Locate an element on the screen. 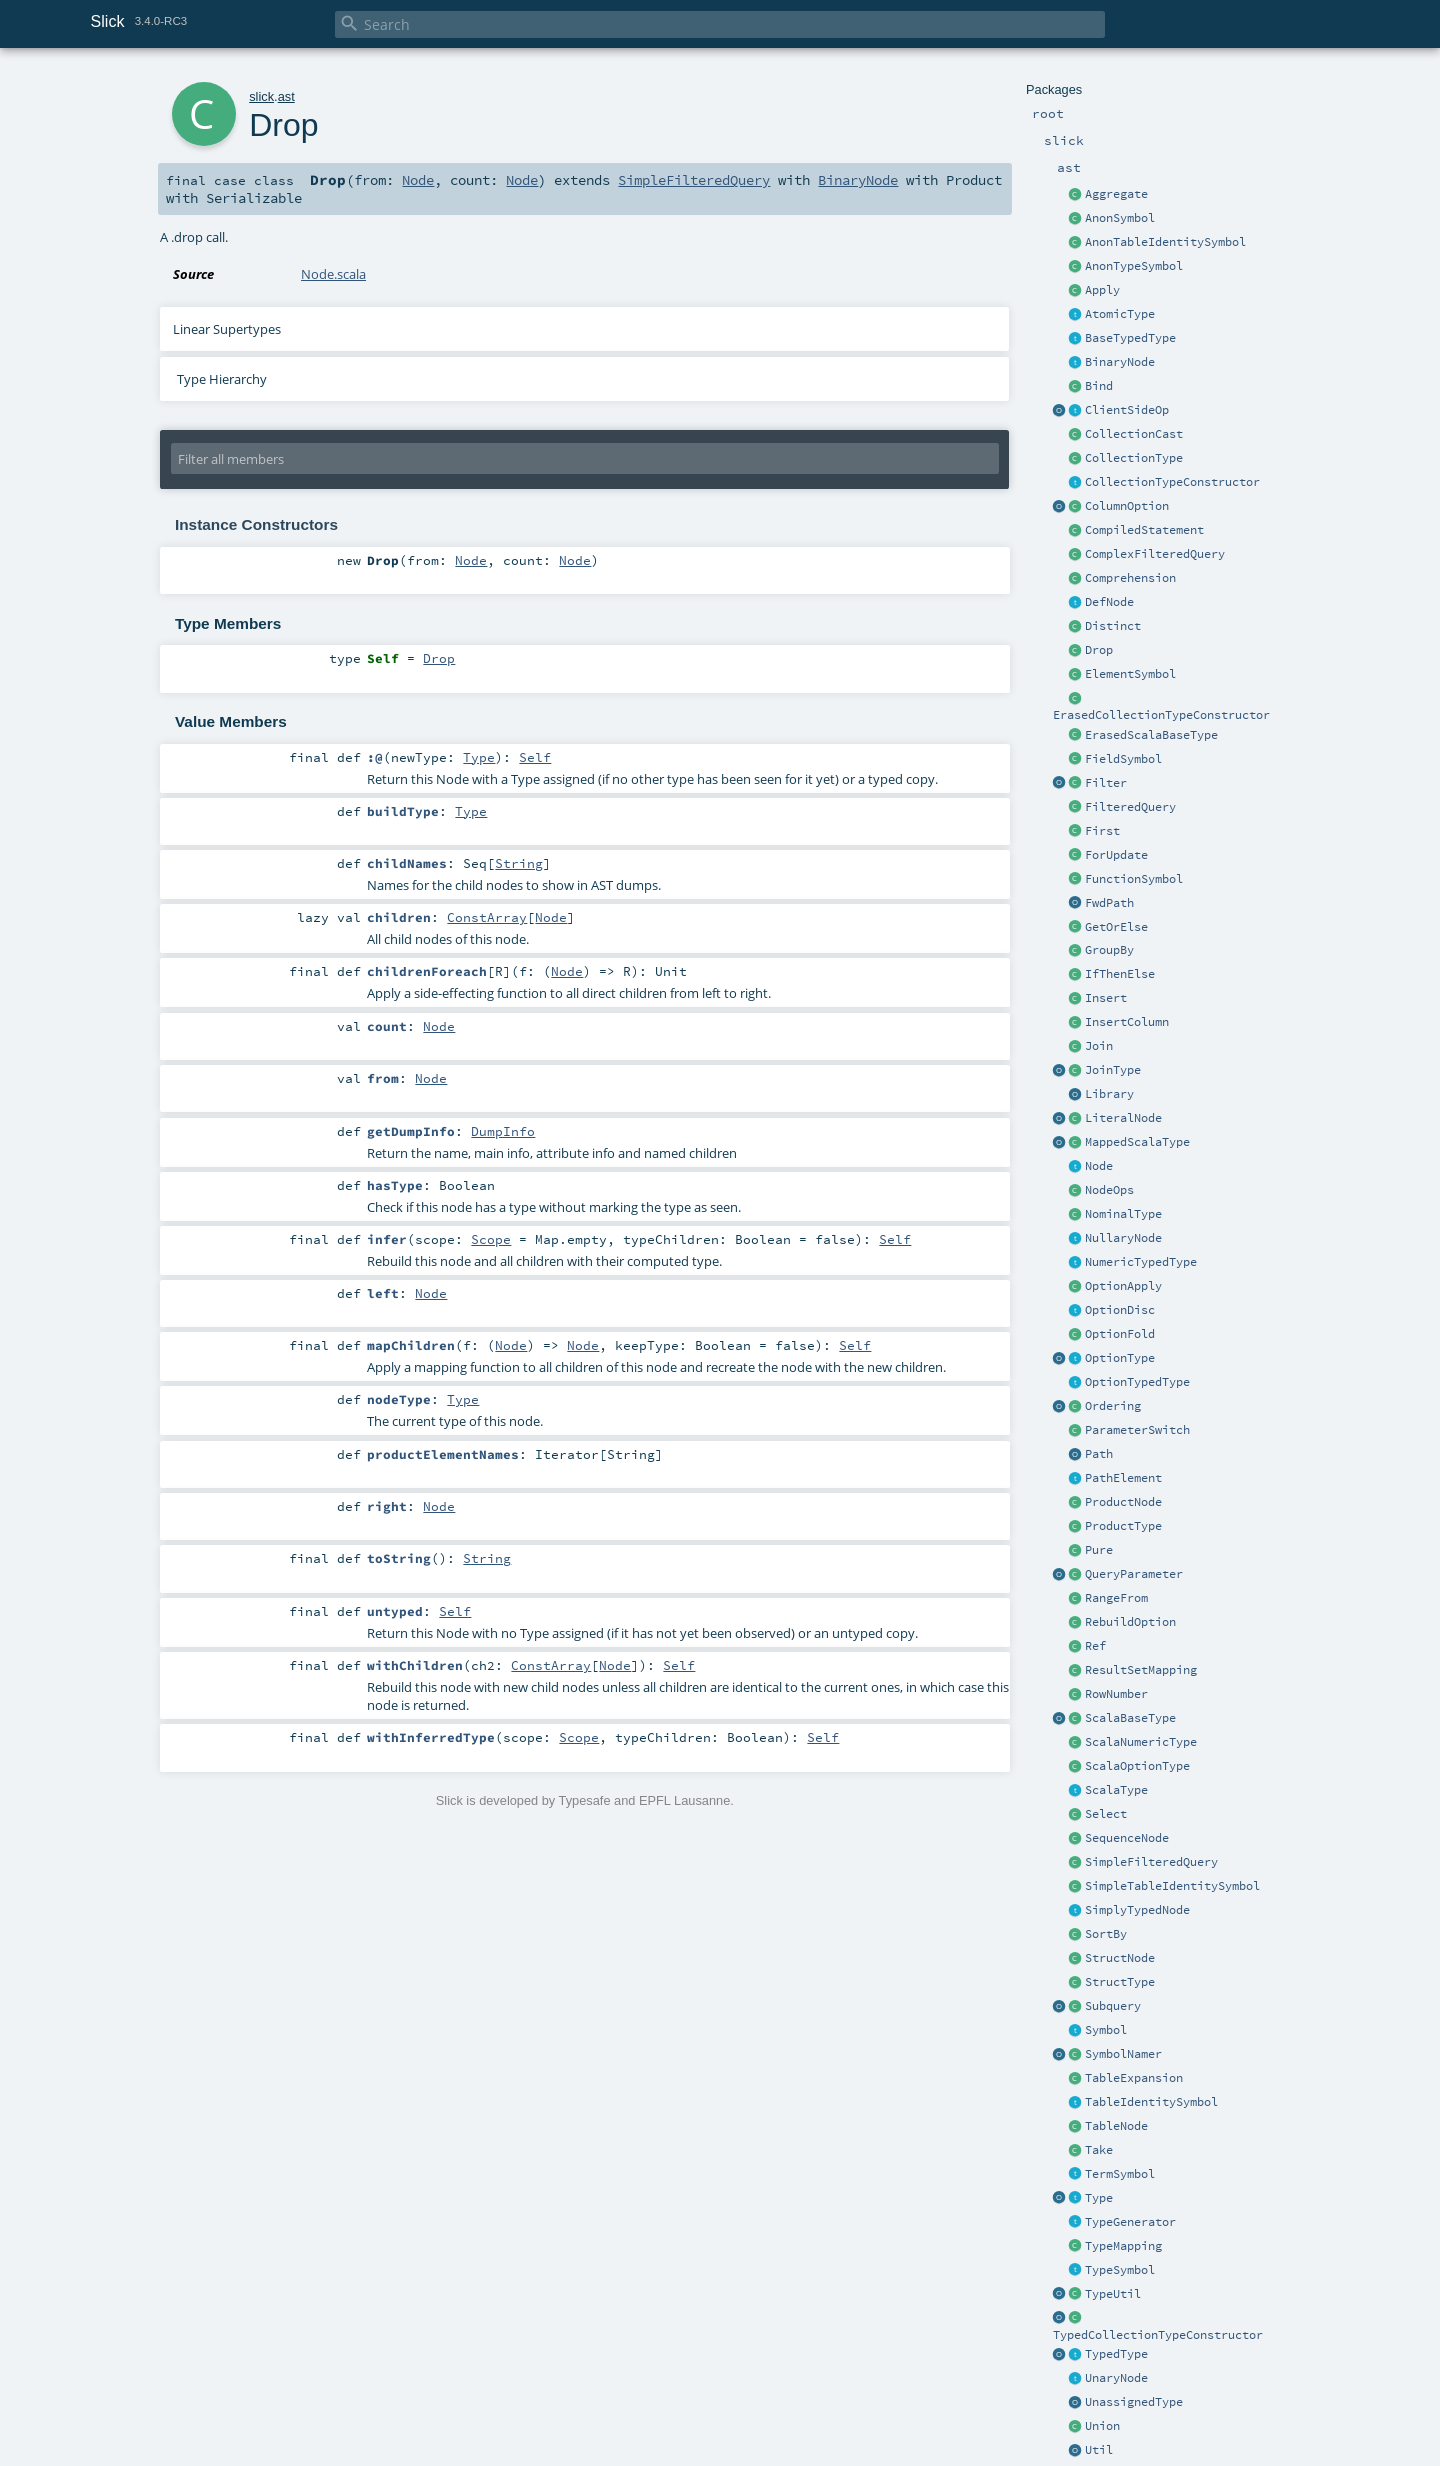  ast is located at coordinates (286, 96).